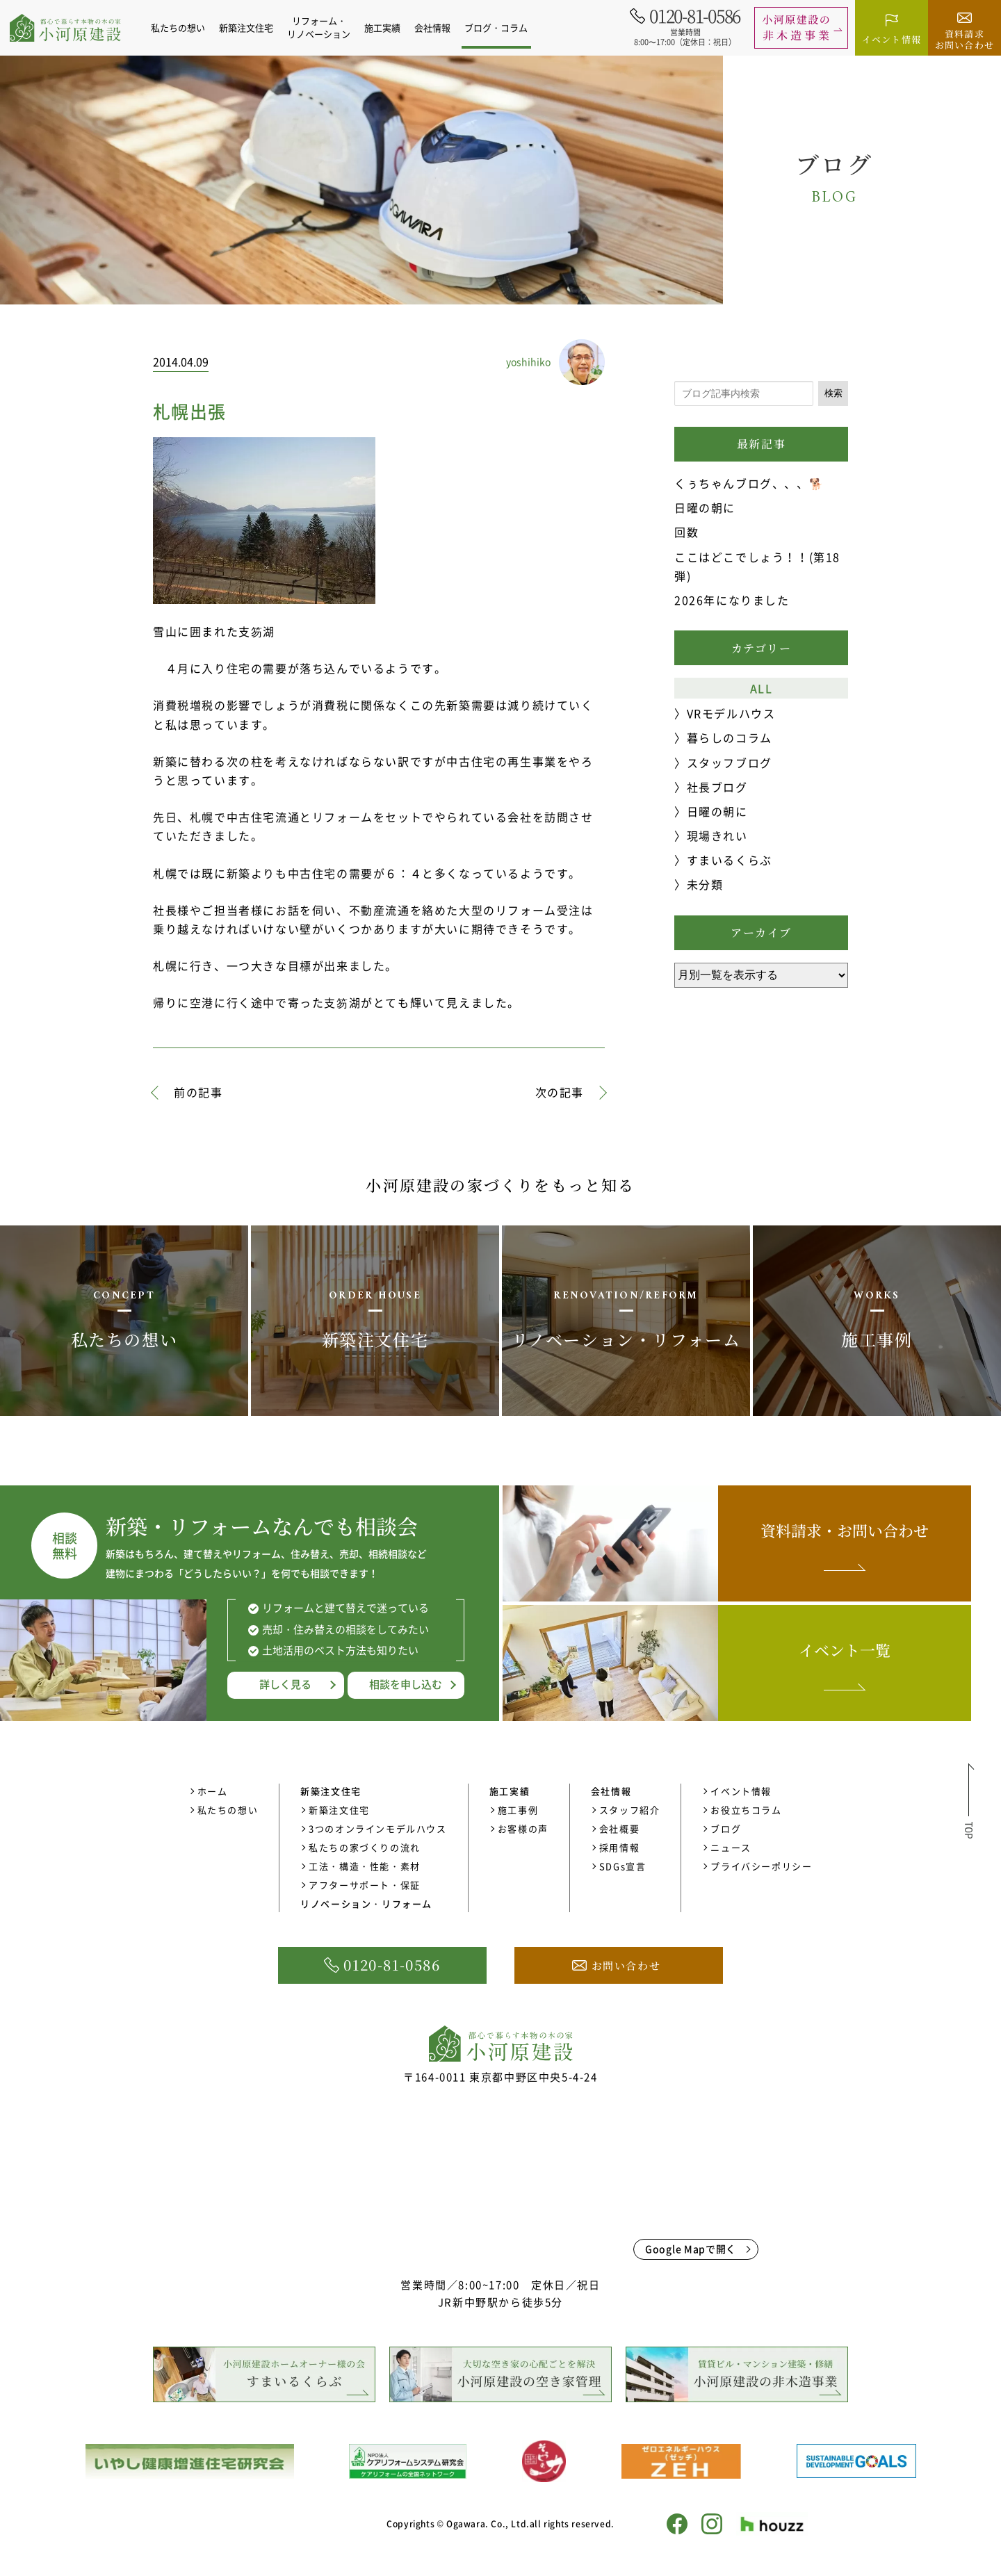 This screenshot has width=1001, height=2576. Describe the element at coordinates (326, 27) in the screenshot. I see `リフォーム・リノベーション` at that location.